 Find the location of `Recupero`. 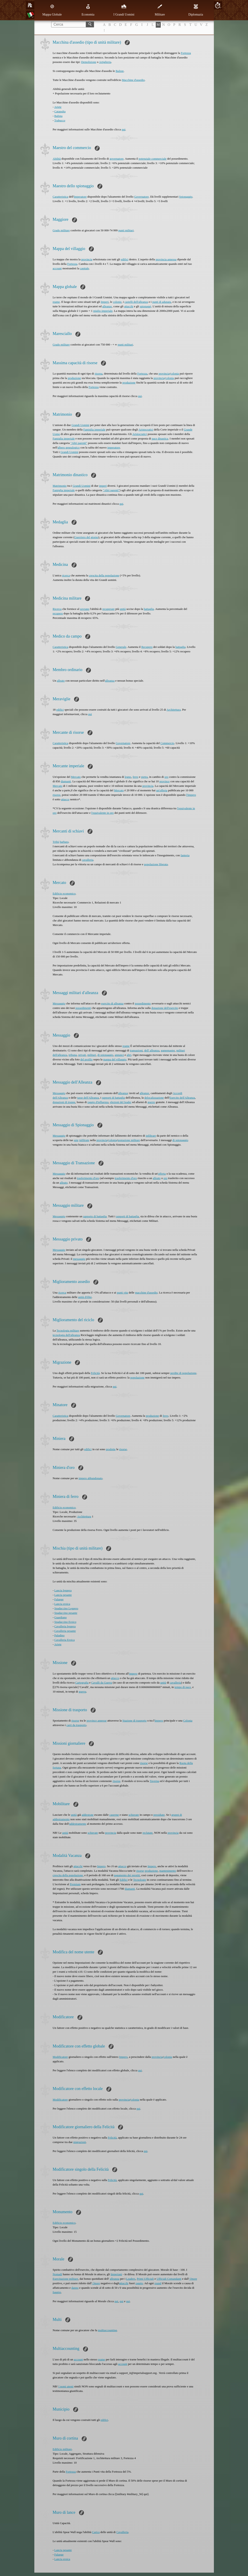

Recupero is located at coordinates (147, 647).